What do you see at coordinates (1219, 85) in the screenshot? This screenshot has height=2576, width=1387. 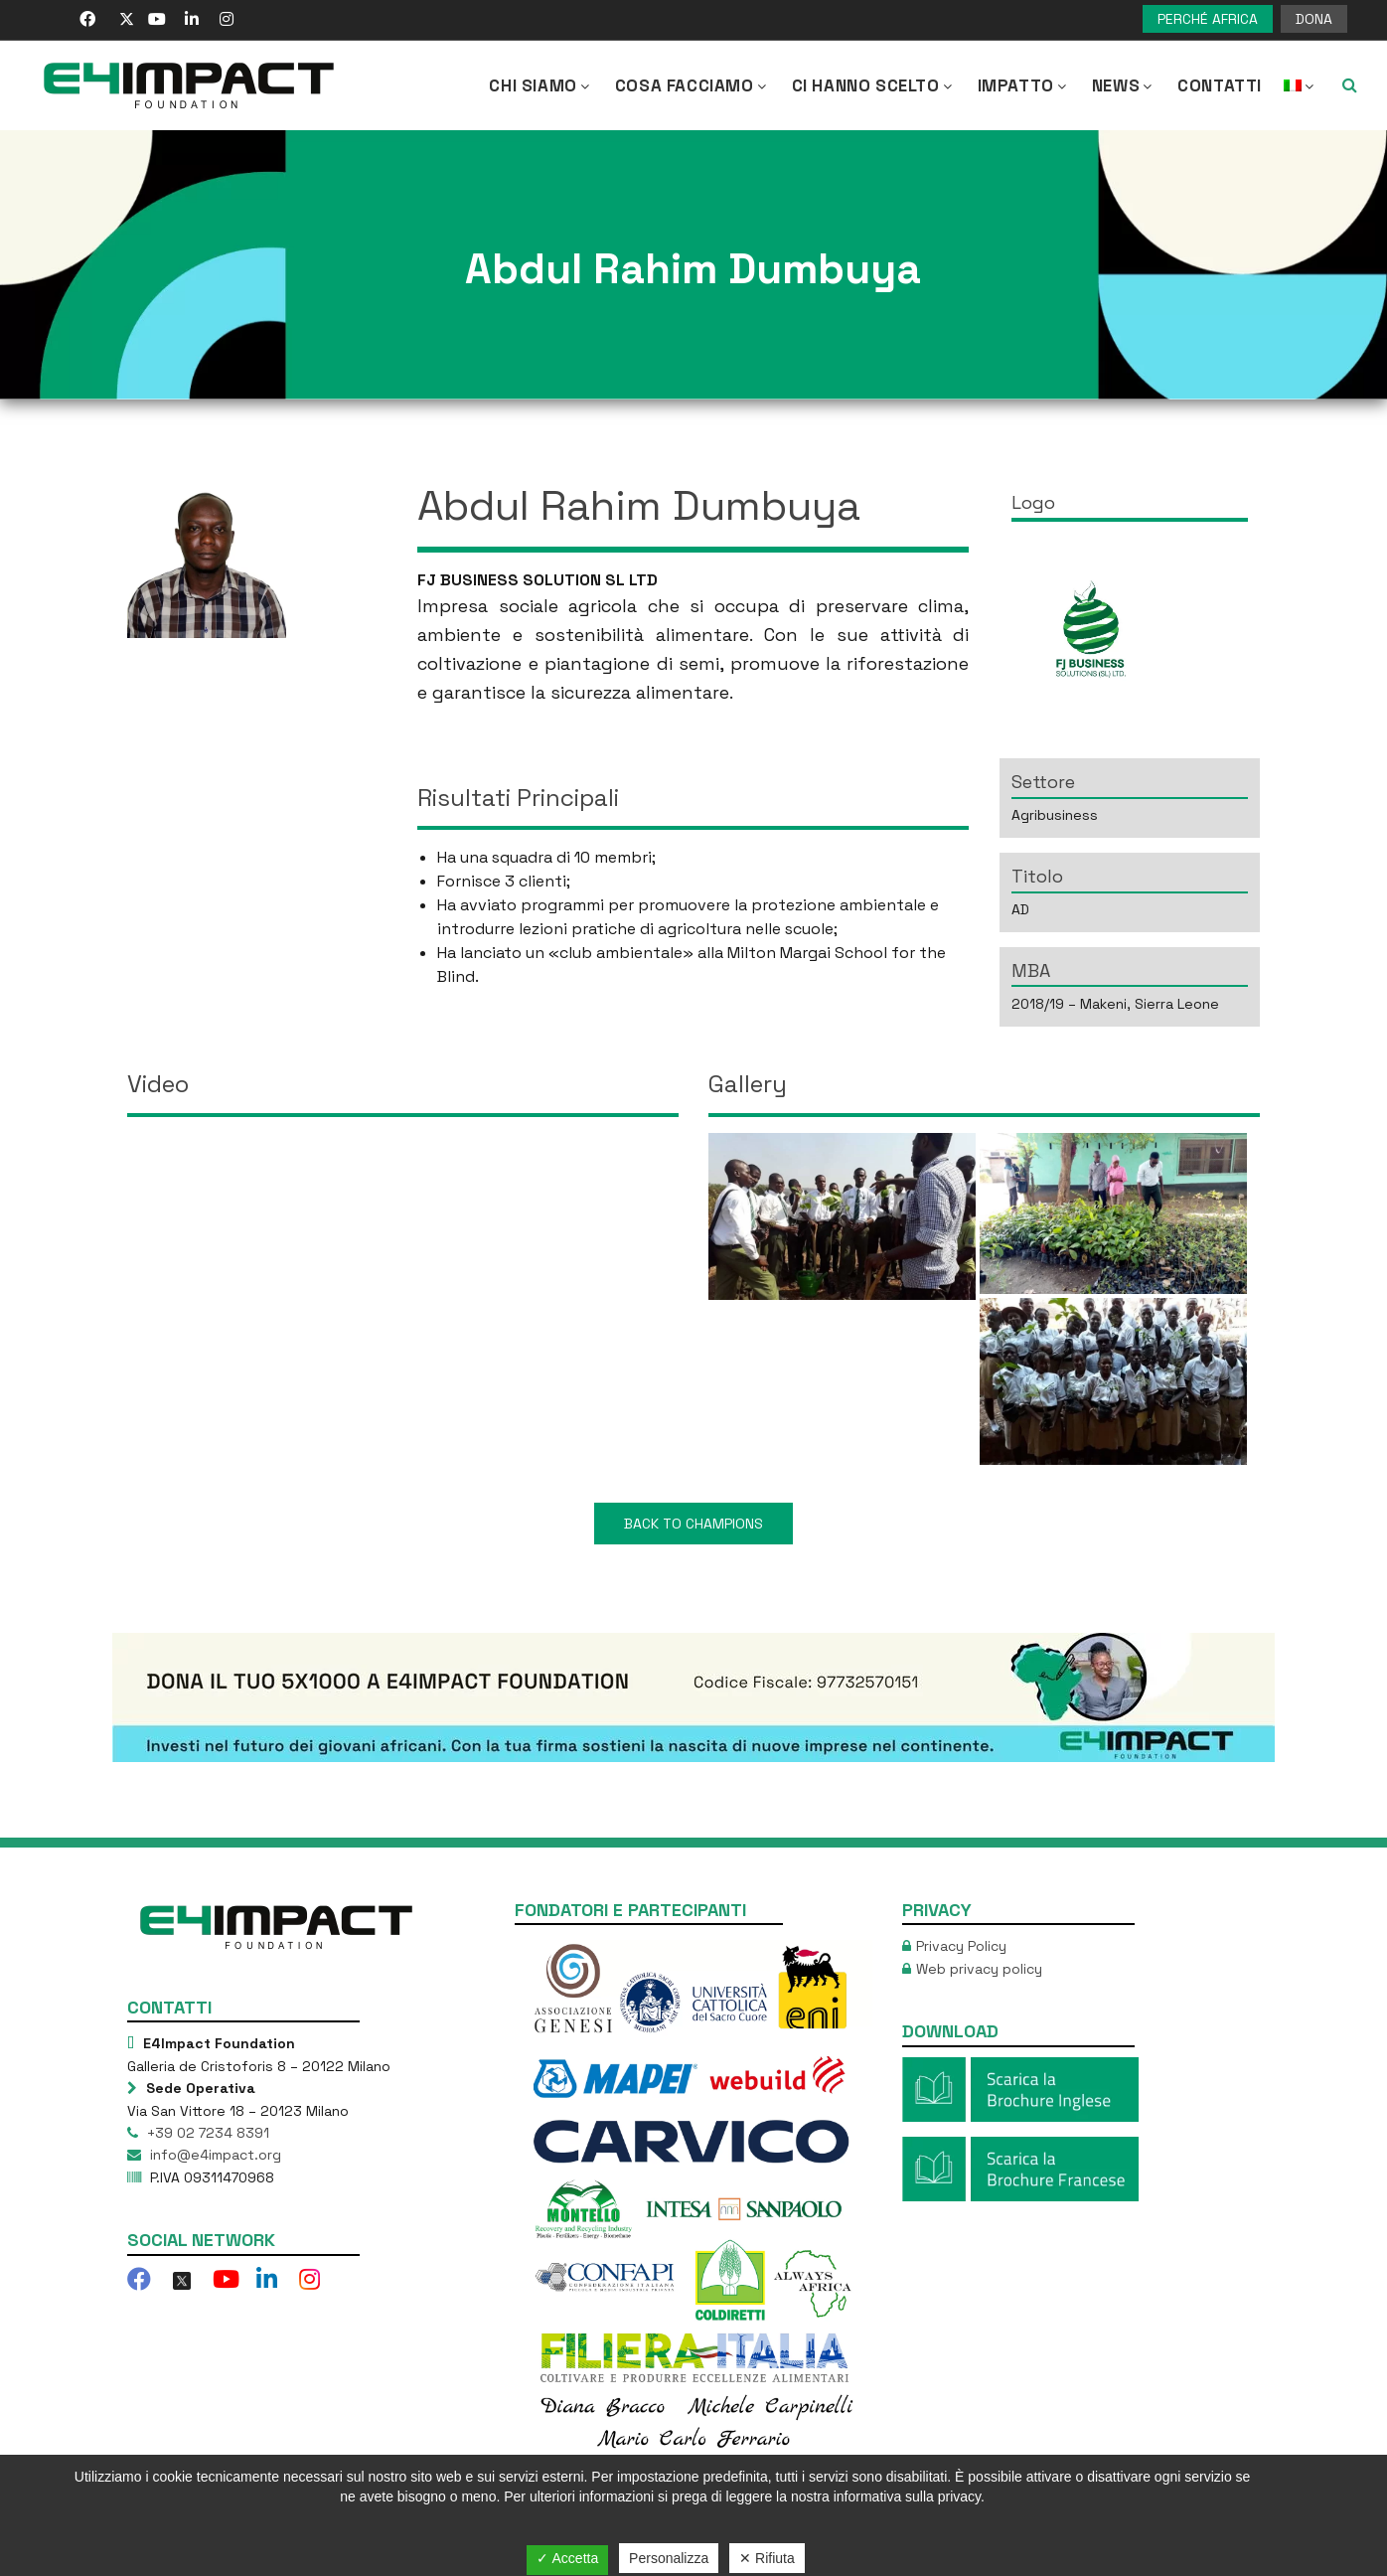 I see `Contatti` at bounding box center [1219, 85].